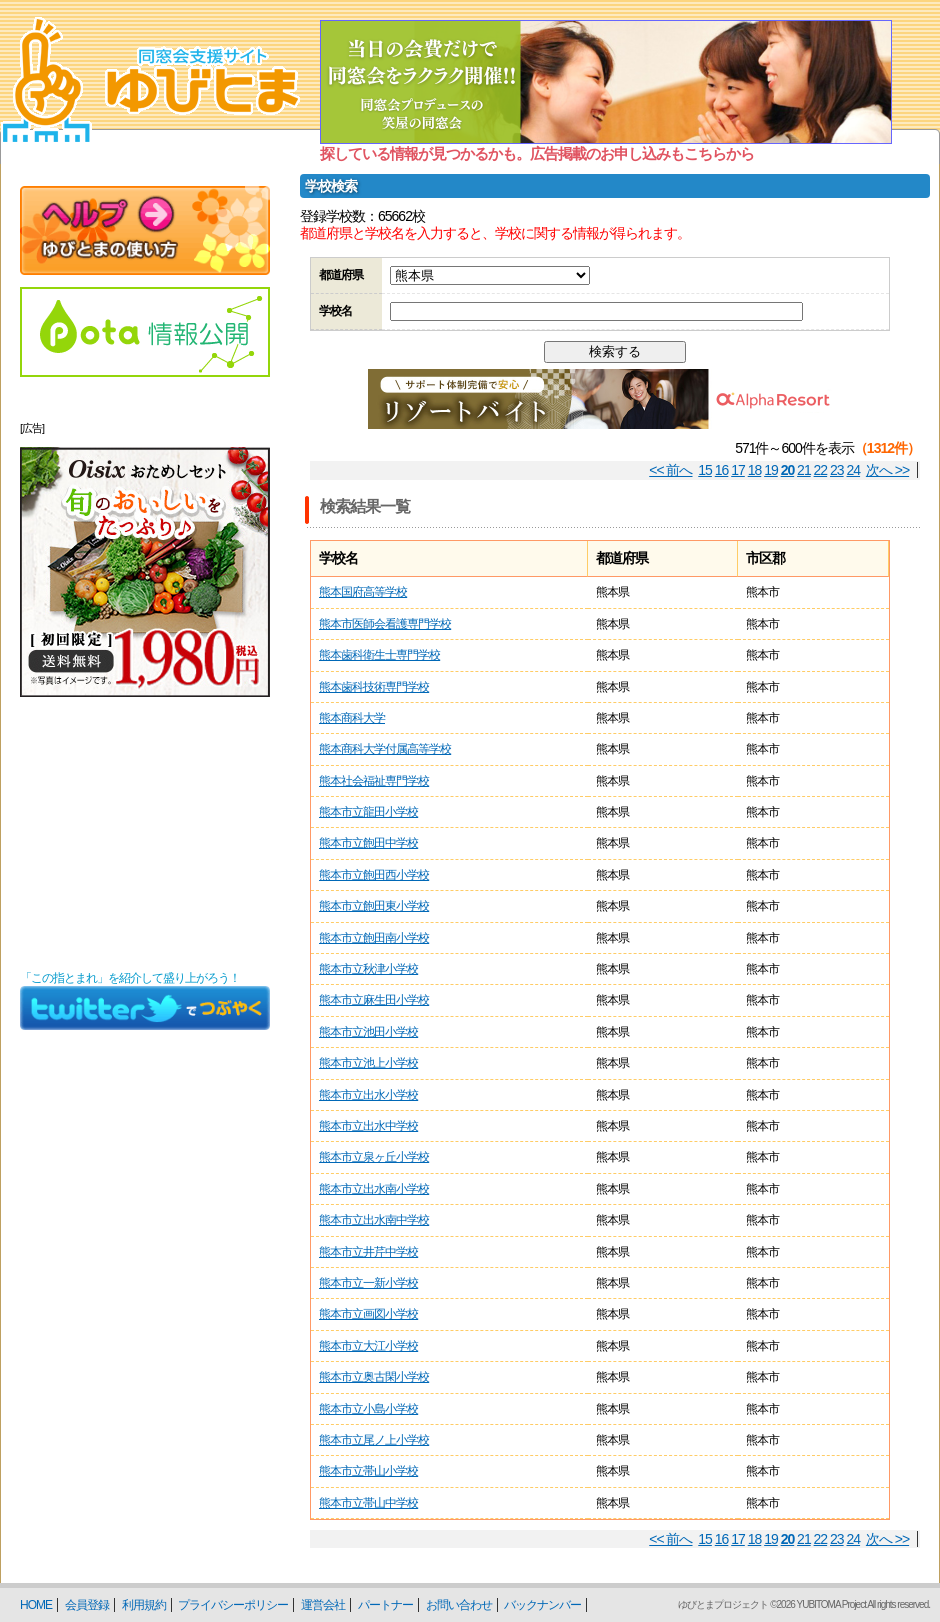 Image resolution: width=940 pixels, height=1622 pixels. I want to click on << 前へ, so click(670, 470).